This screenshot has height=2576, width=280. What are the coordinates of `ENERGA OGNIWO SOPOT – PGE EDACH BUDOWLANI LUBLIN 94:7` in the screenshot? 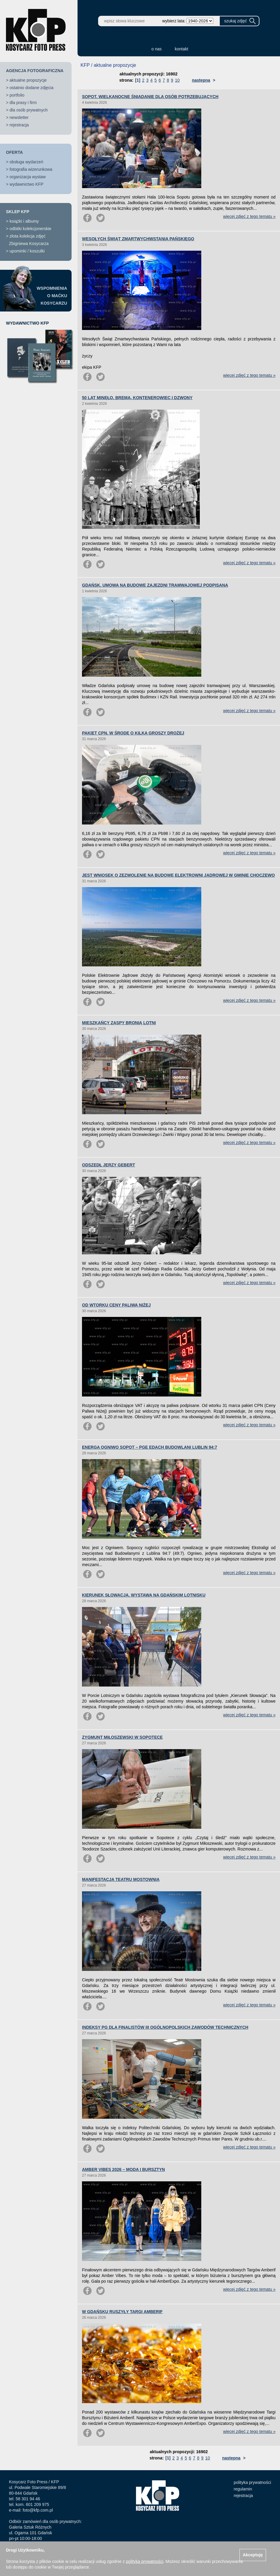 It's located at (149, 1447).